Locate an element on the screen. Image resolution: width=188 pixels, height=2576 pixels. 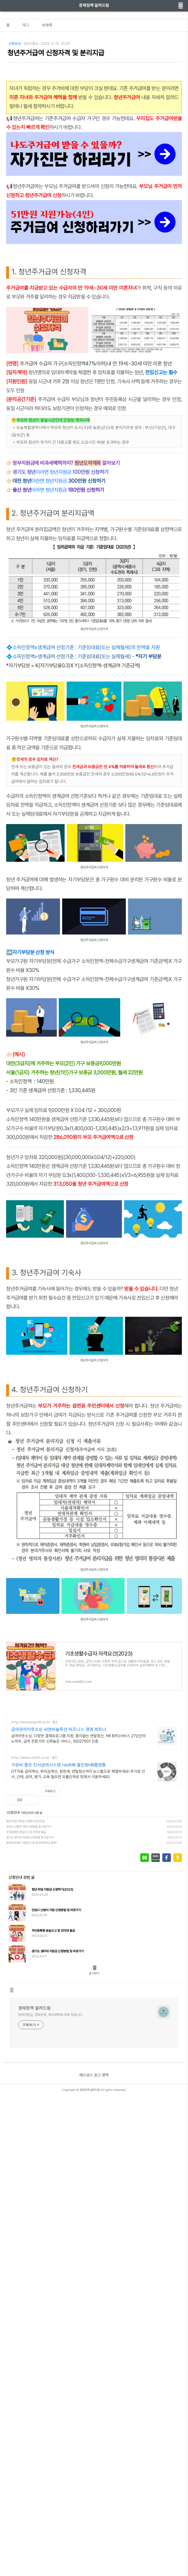
경제고릴라 is located at coordinates (31, 44).